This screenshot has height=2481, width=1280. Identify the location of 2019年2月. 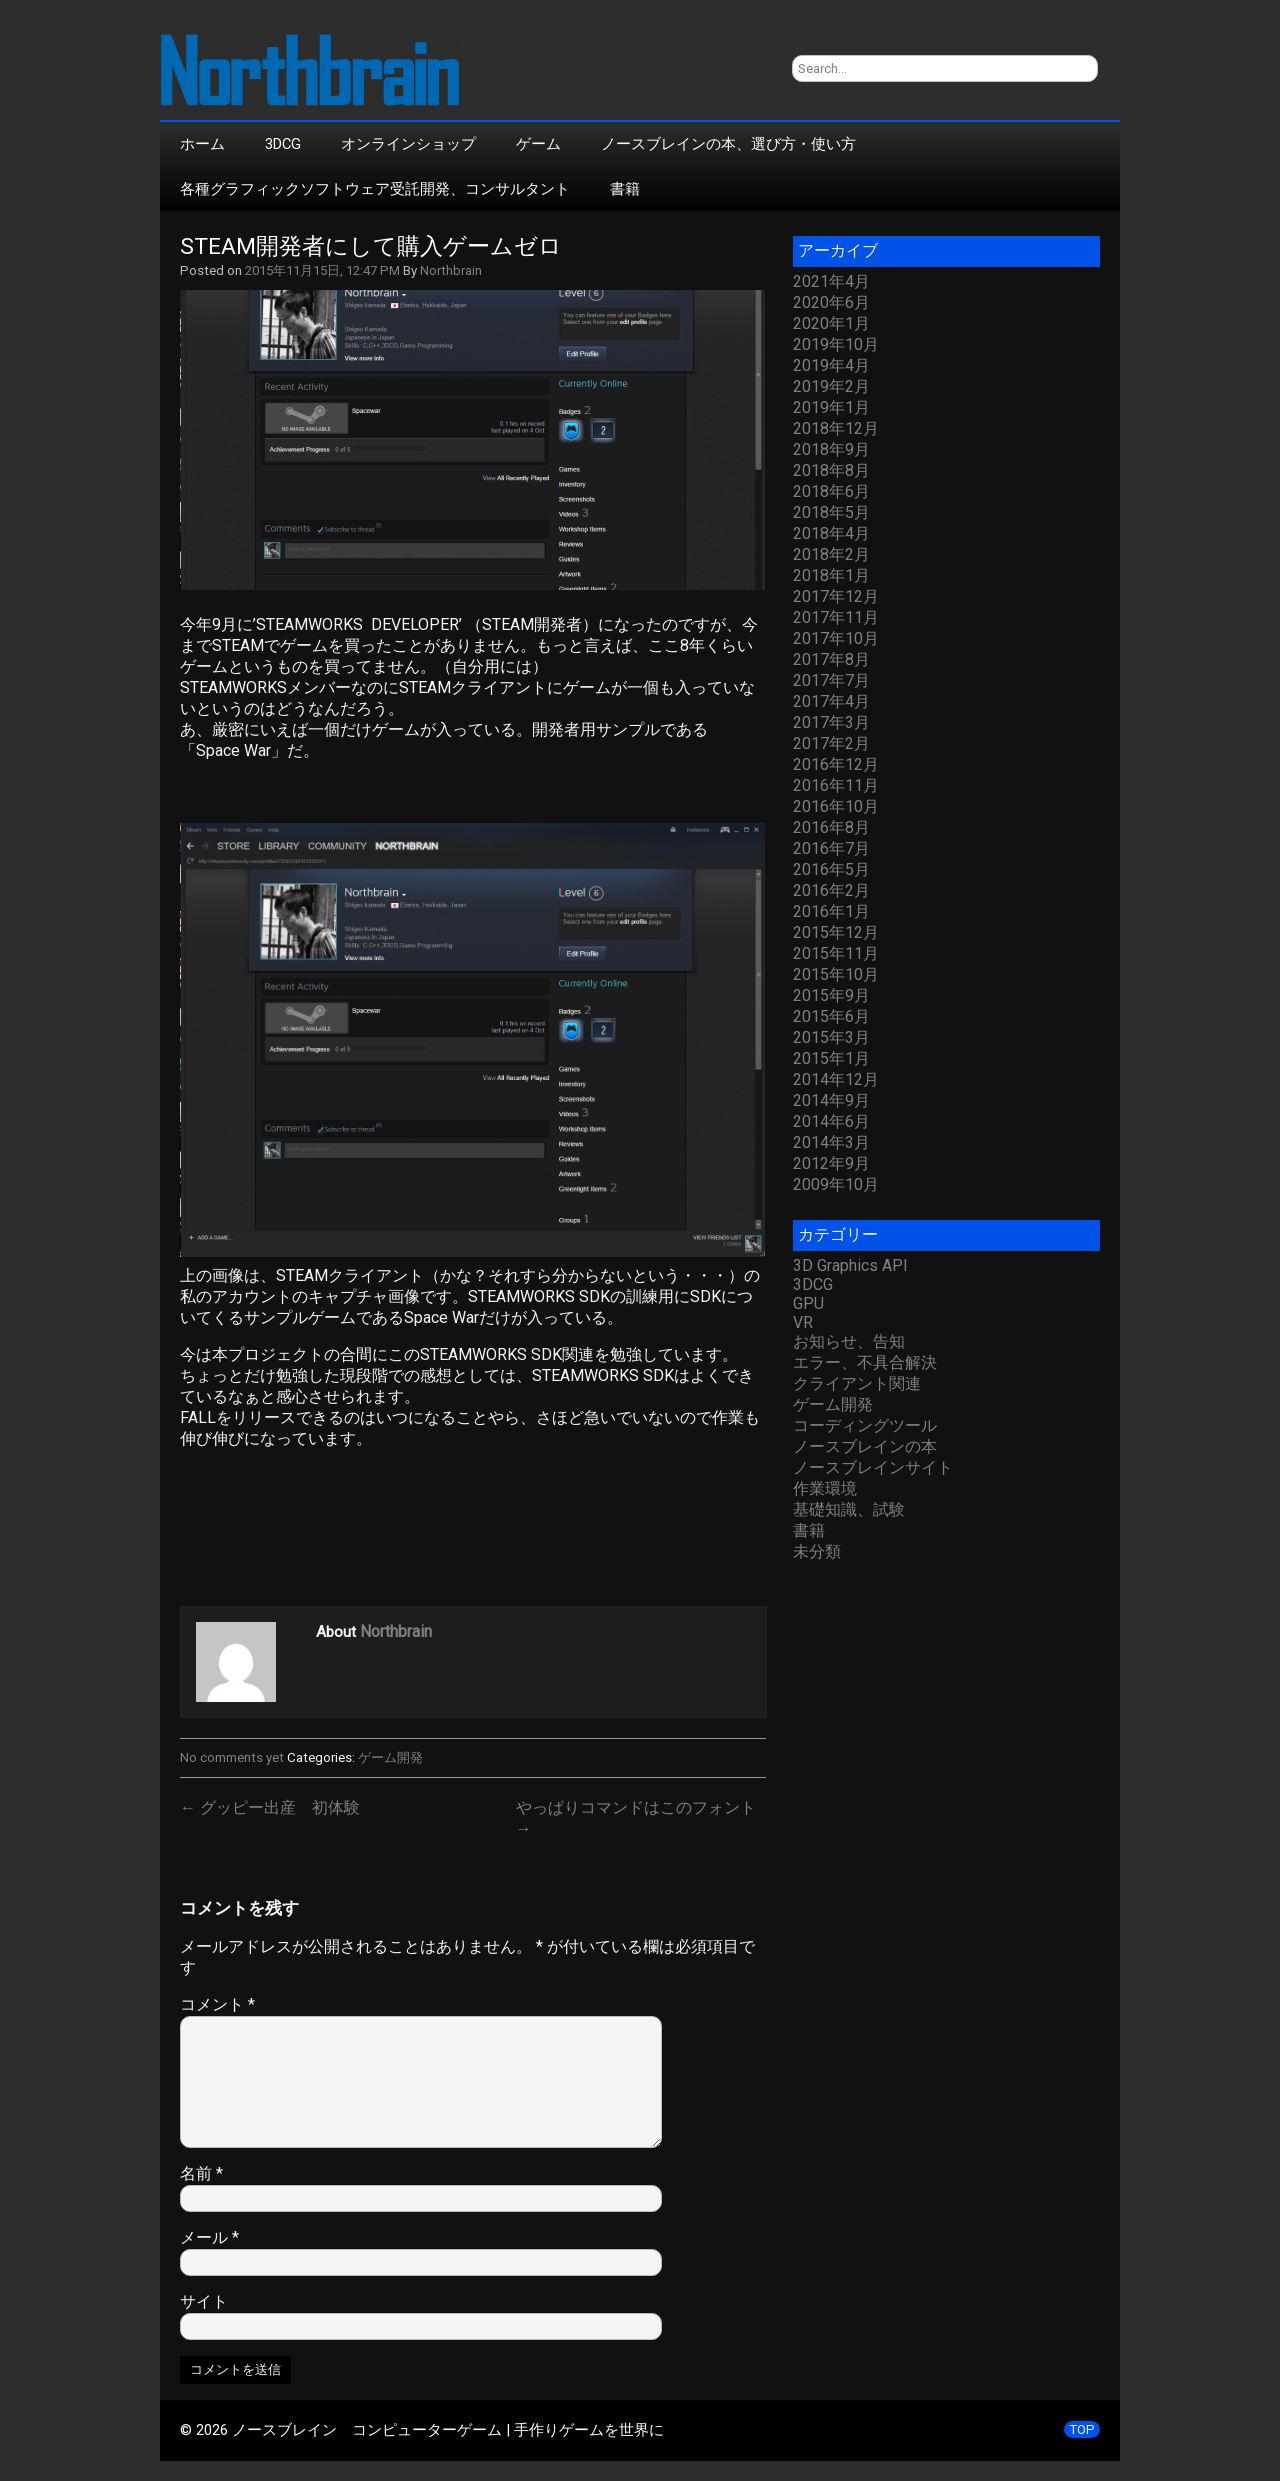
(831, 386).